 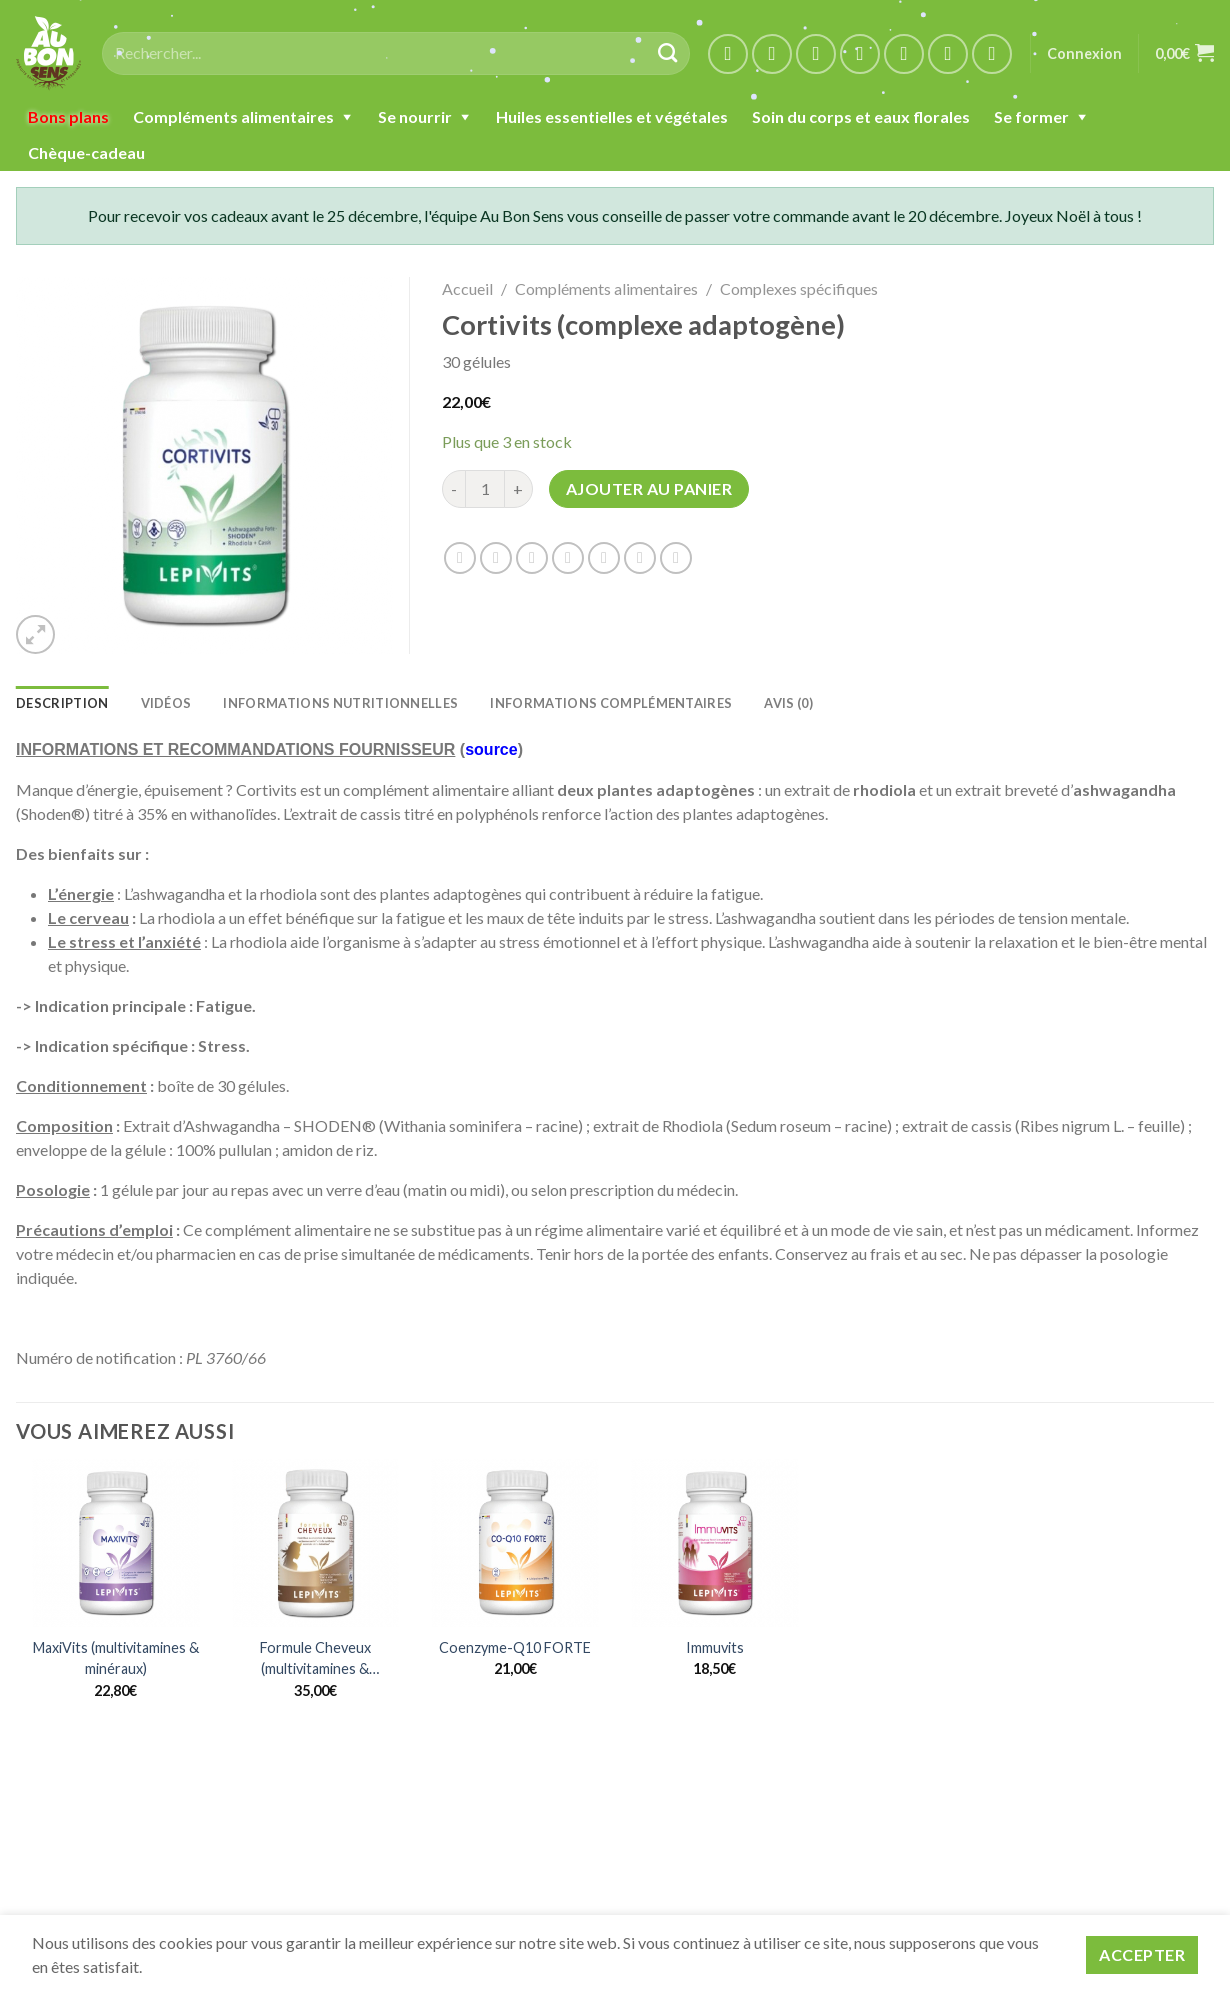 What do you see at coordinates (799, 288) in the screenshot?
I see `Complexes spécifiques` at bounding box center [799, 288].